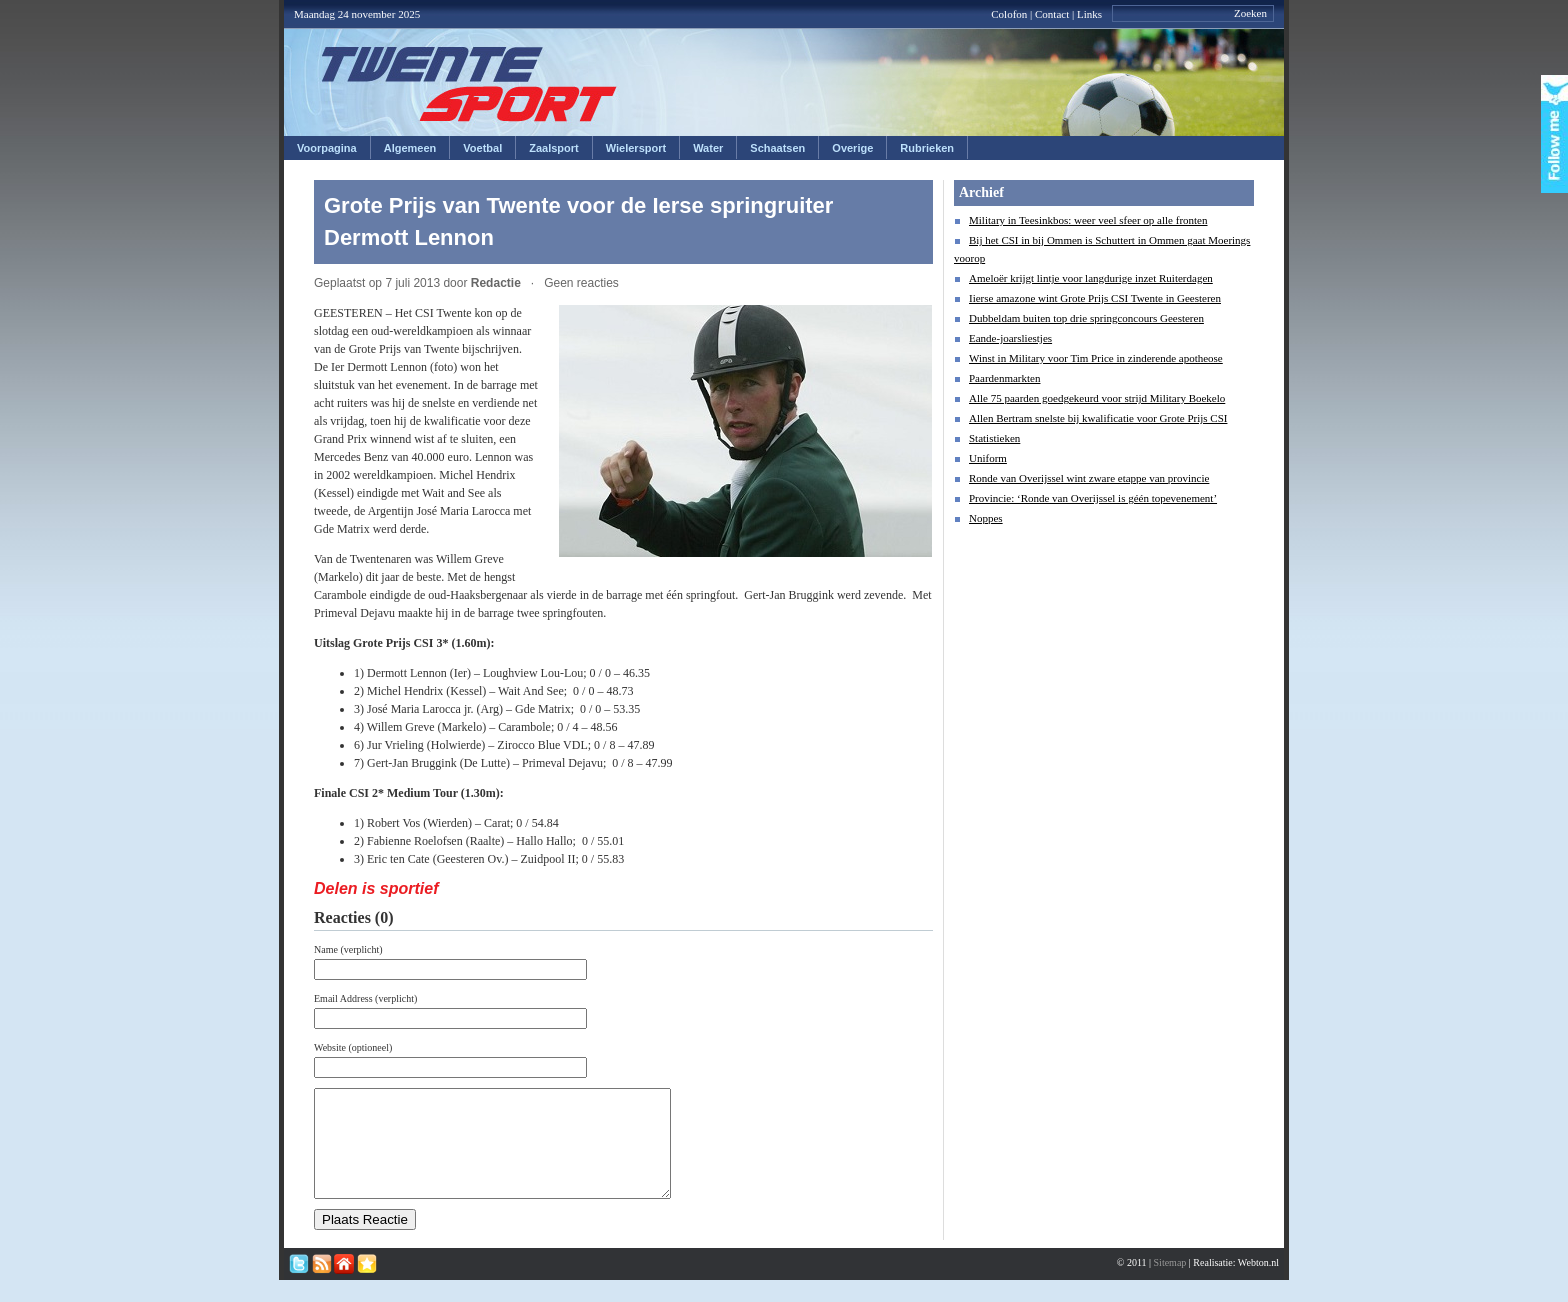  I want to click on Eande-joarsliestjes, so click(1010, 338).